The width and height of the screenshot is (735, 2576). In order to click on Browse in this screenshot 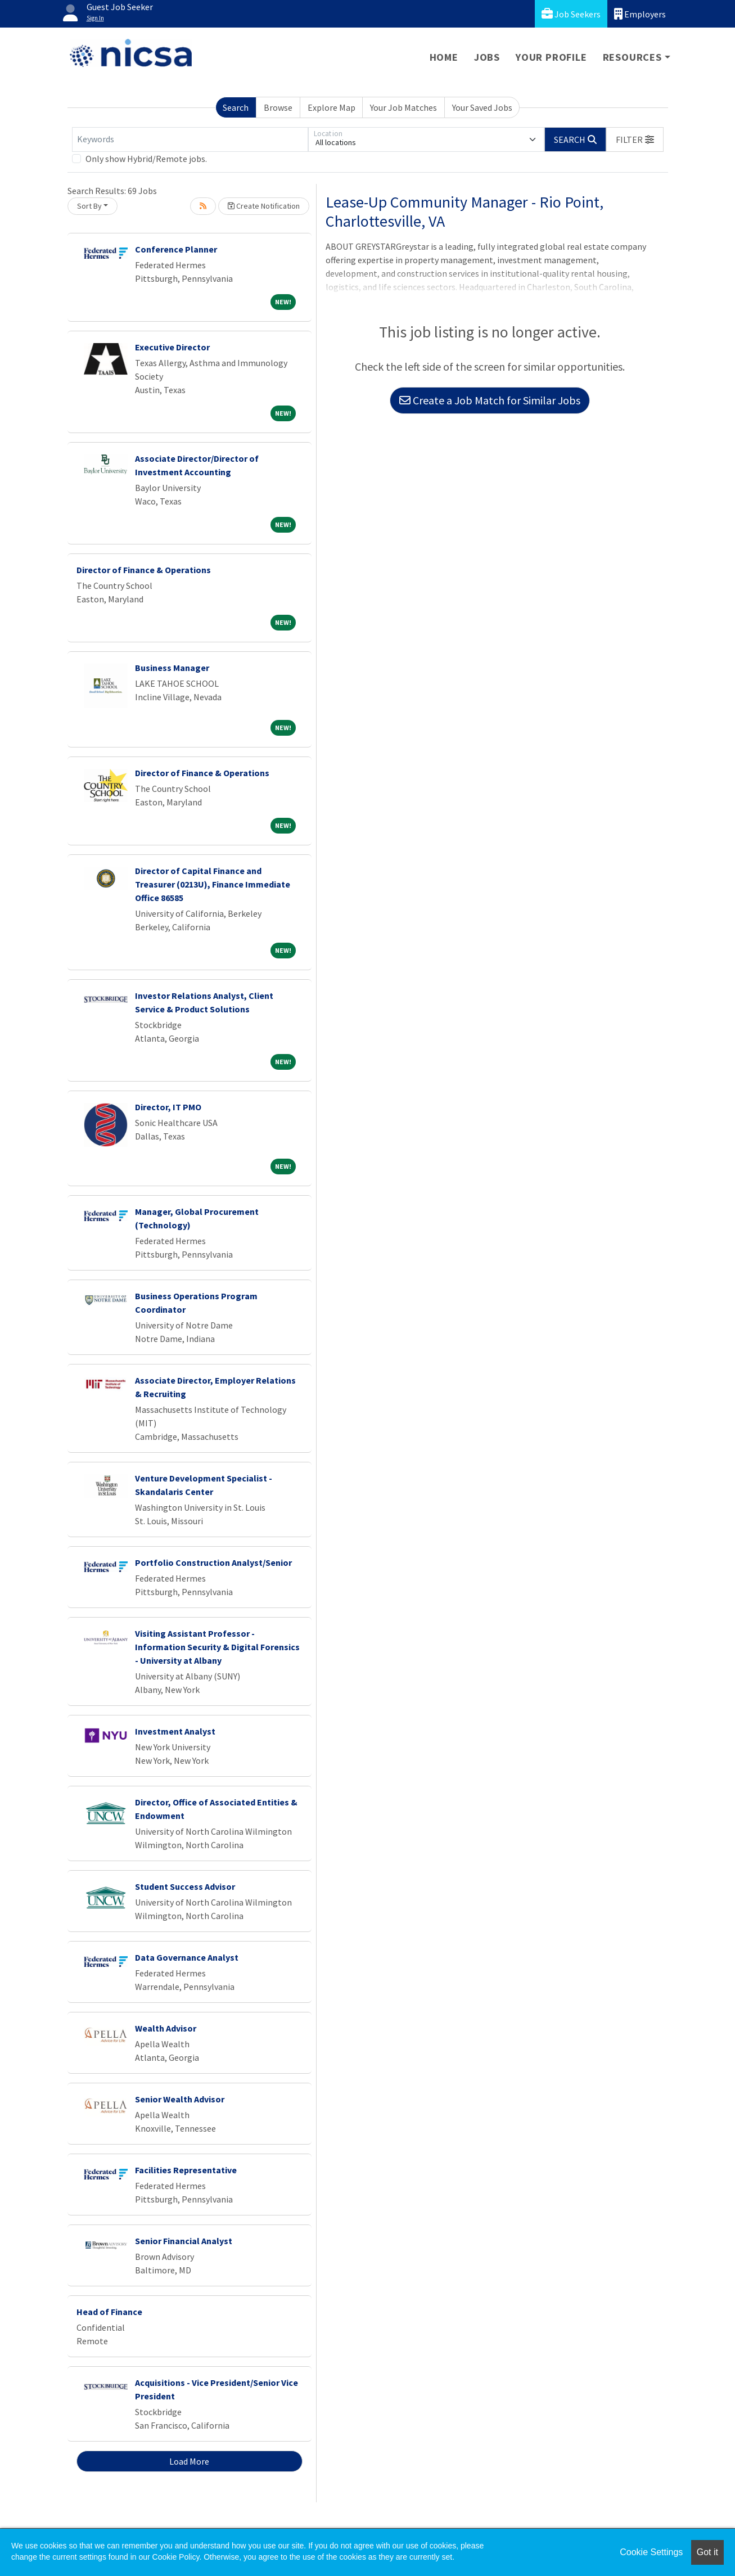, I will do `click(278, 107)`.